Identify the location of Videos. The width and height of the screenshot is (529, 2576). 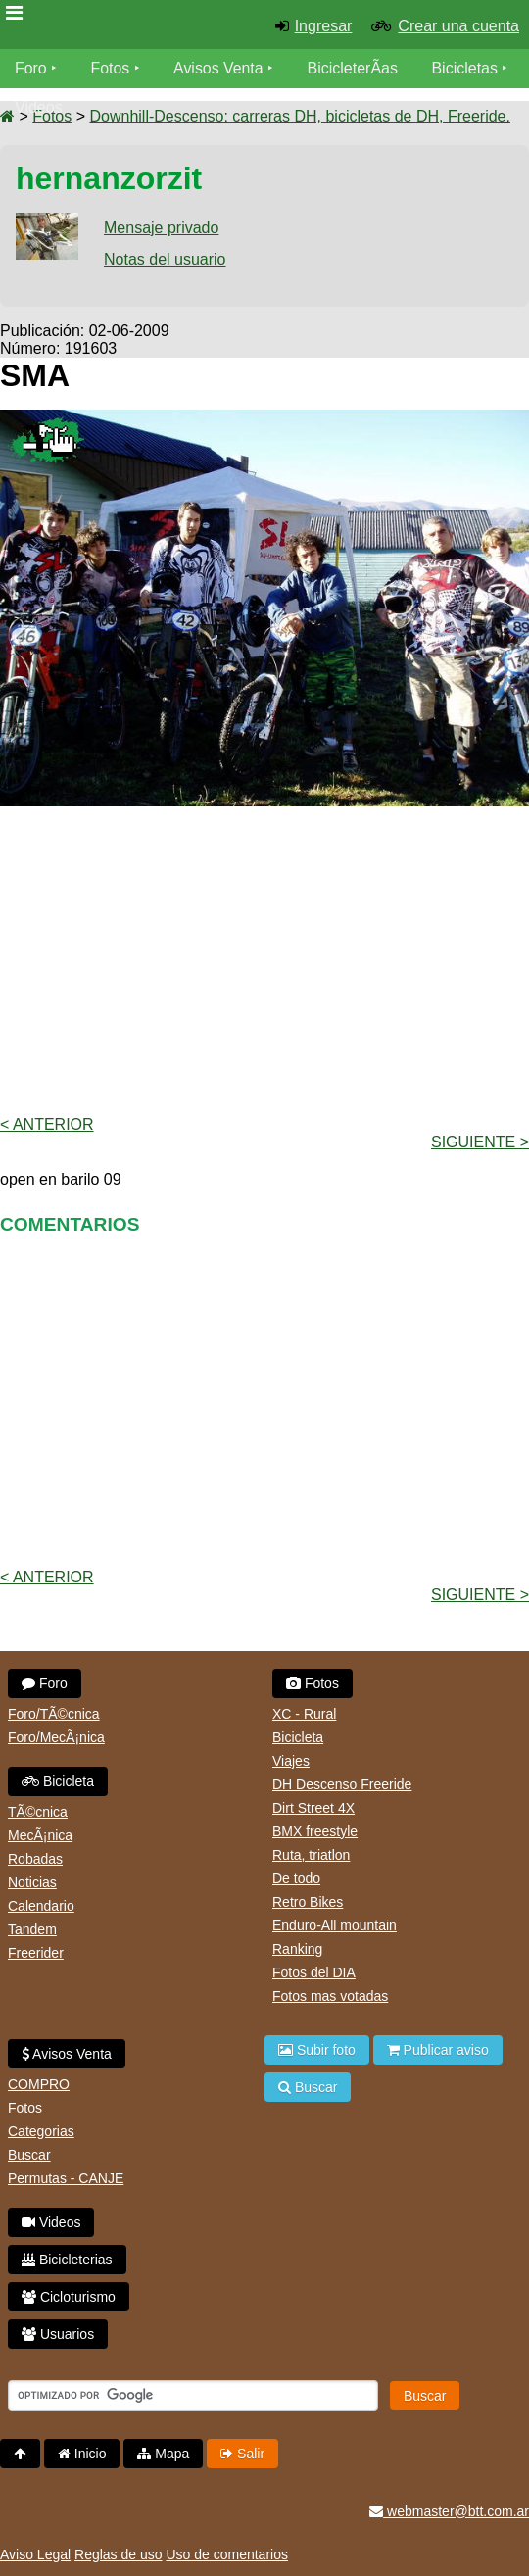
(39, 107).